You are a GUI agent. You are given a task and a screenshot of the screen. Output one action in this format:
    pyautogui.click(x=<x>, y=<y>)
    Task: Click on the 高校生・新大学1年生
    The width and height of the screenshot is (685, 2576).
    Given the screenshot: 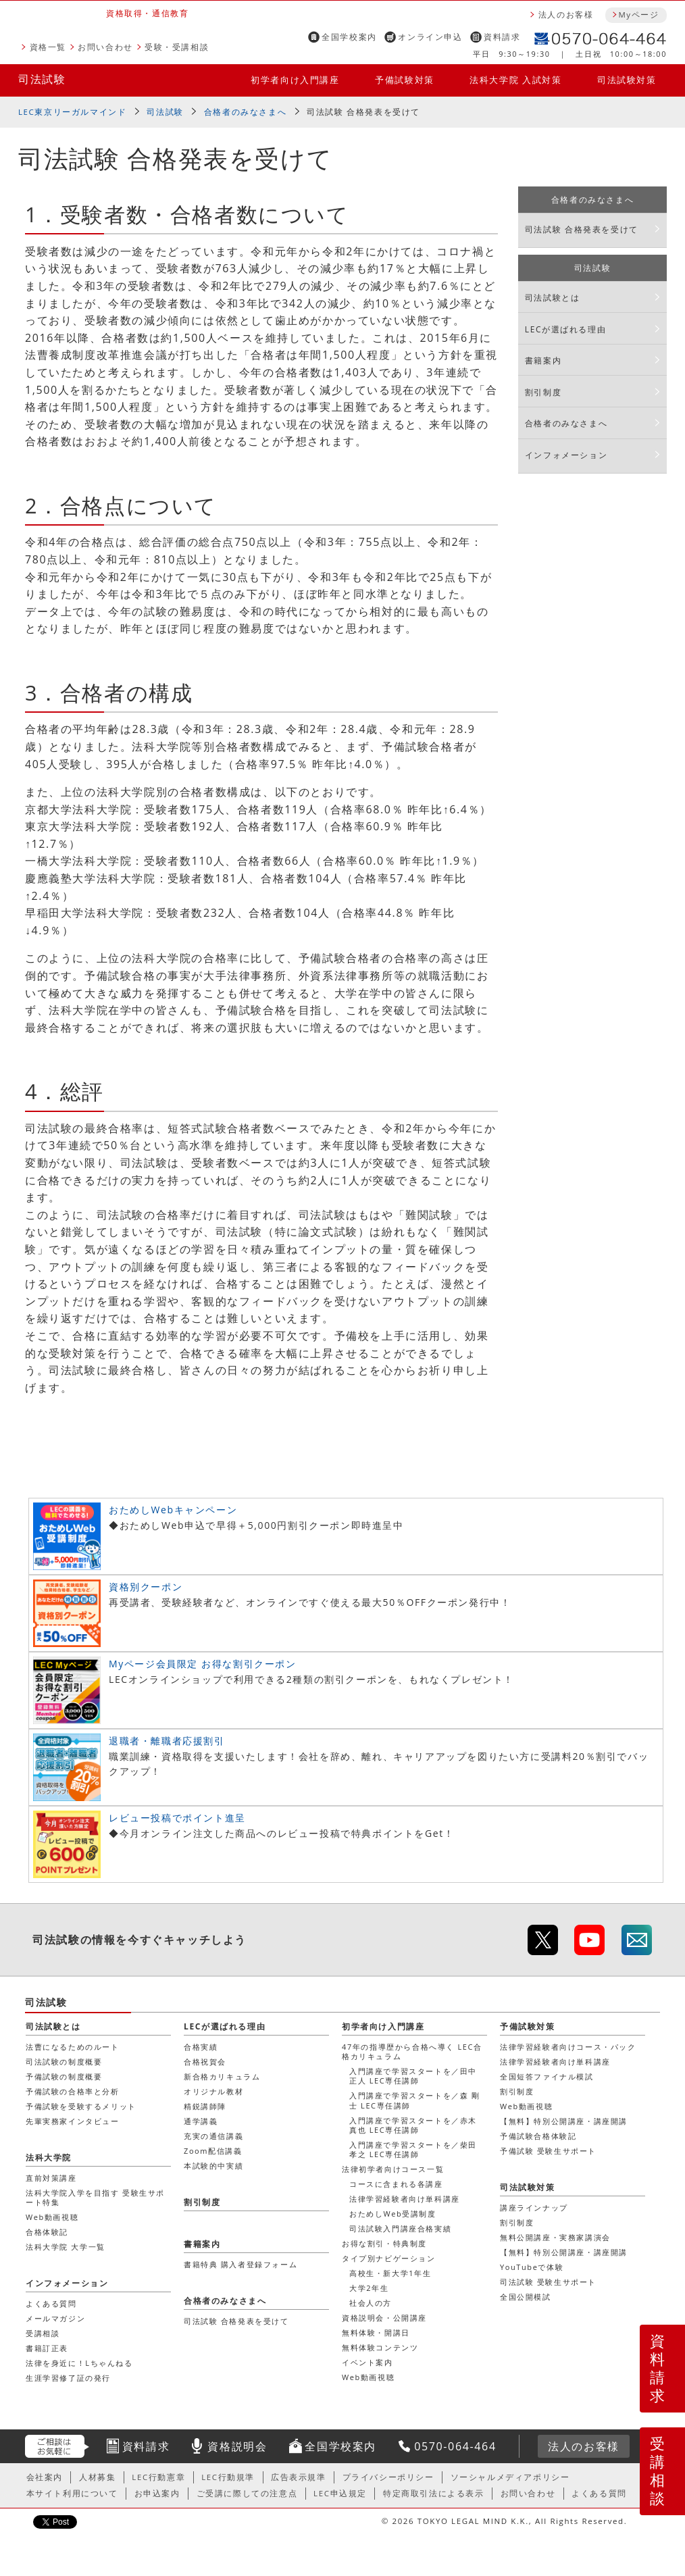 What is the action you would take?
    pyautogui.click(x=390, y=2273)
    